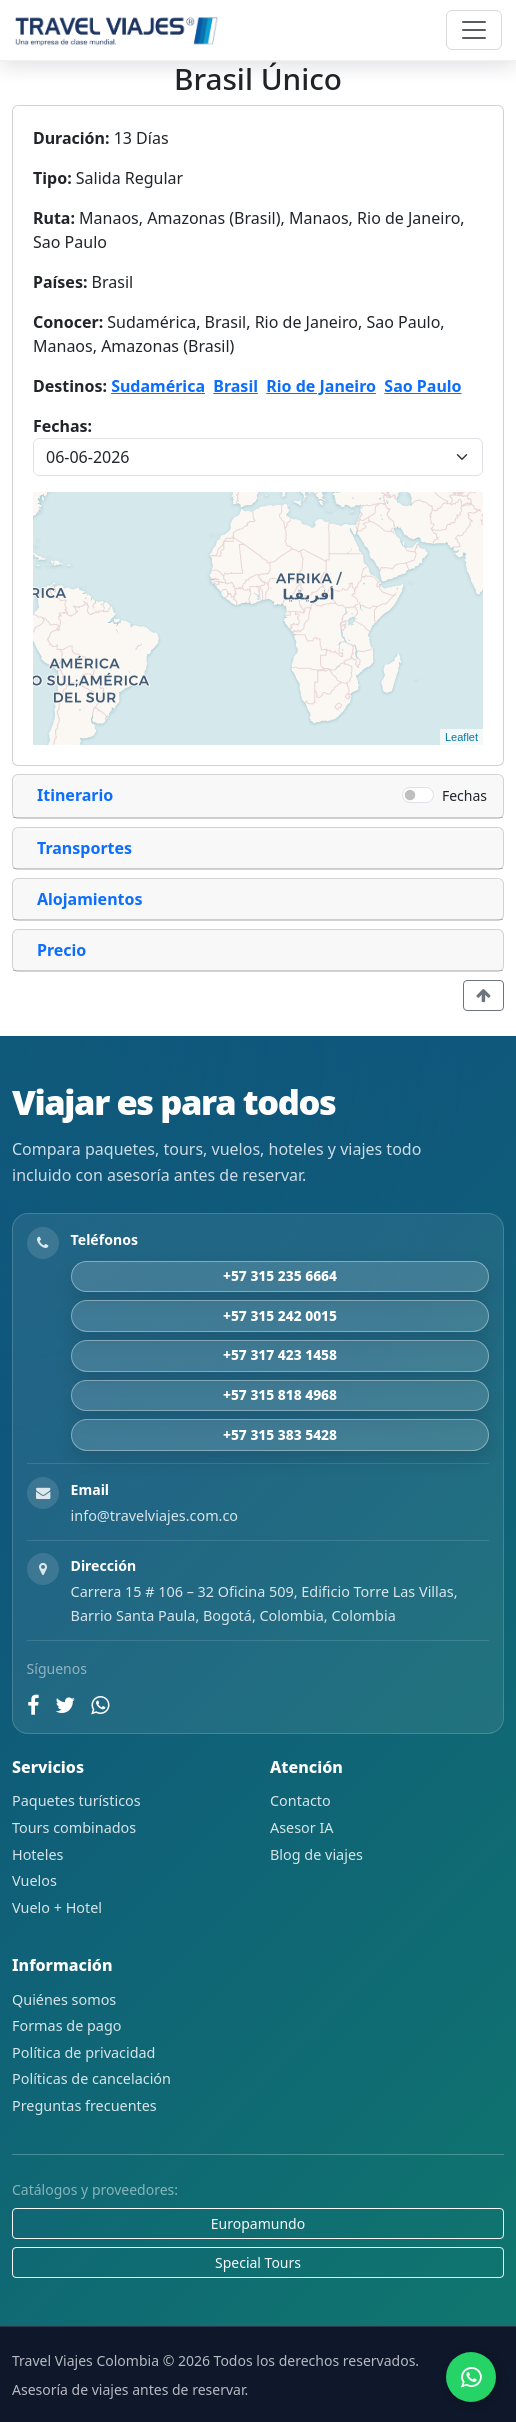  Describe the element at coordinates (66, 2025) in the screenshot. I see `Formas de pago` at that location.